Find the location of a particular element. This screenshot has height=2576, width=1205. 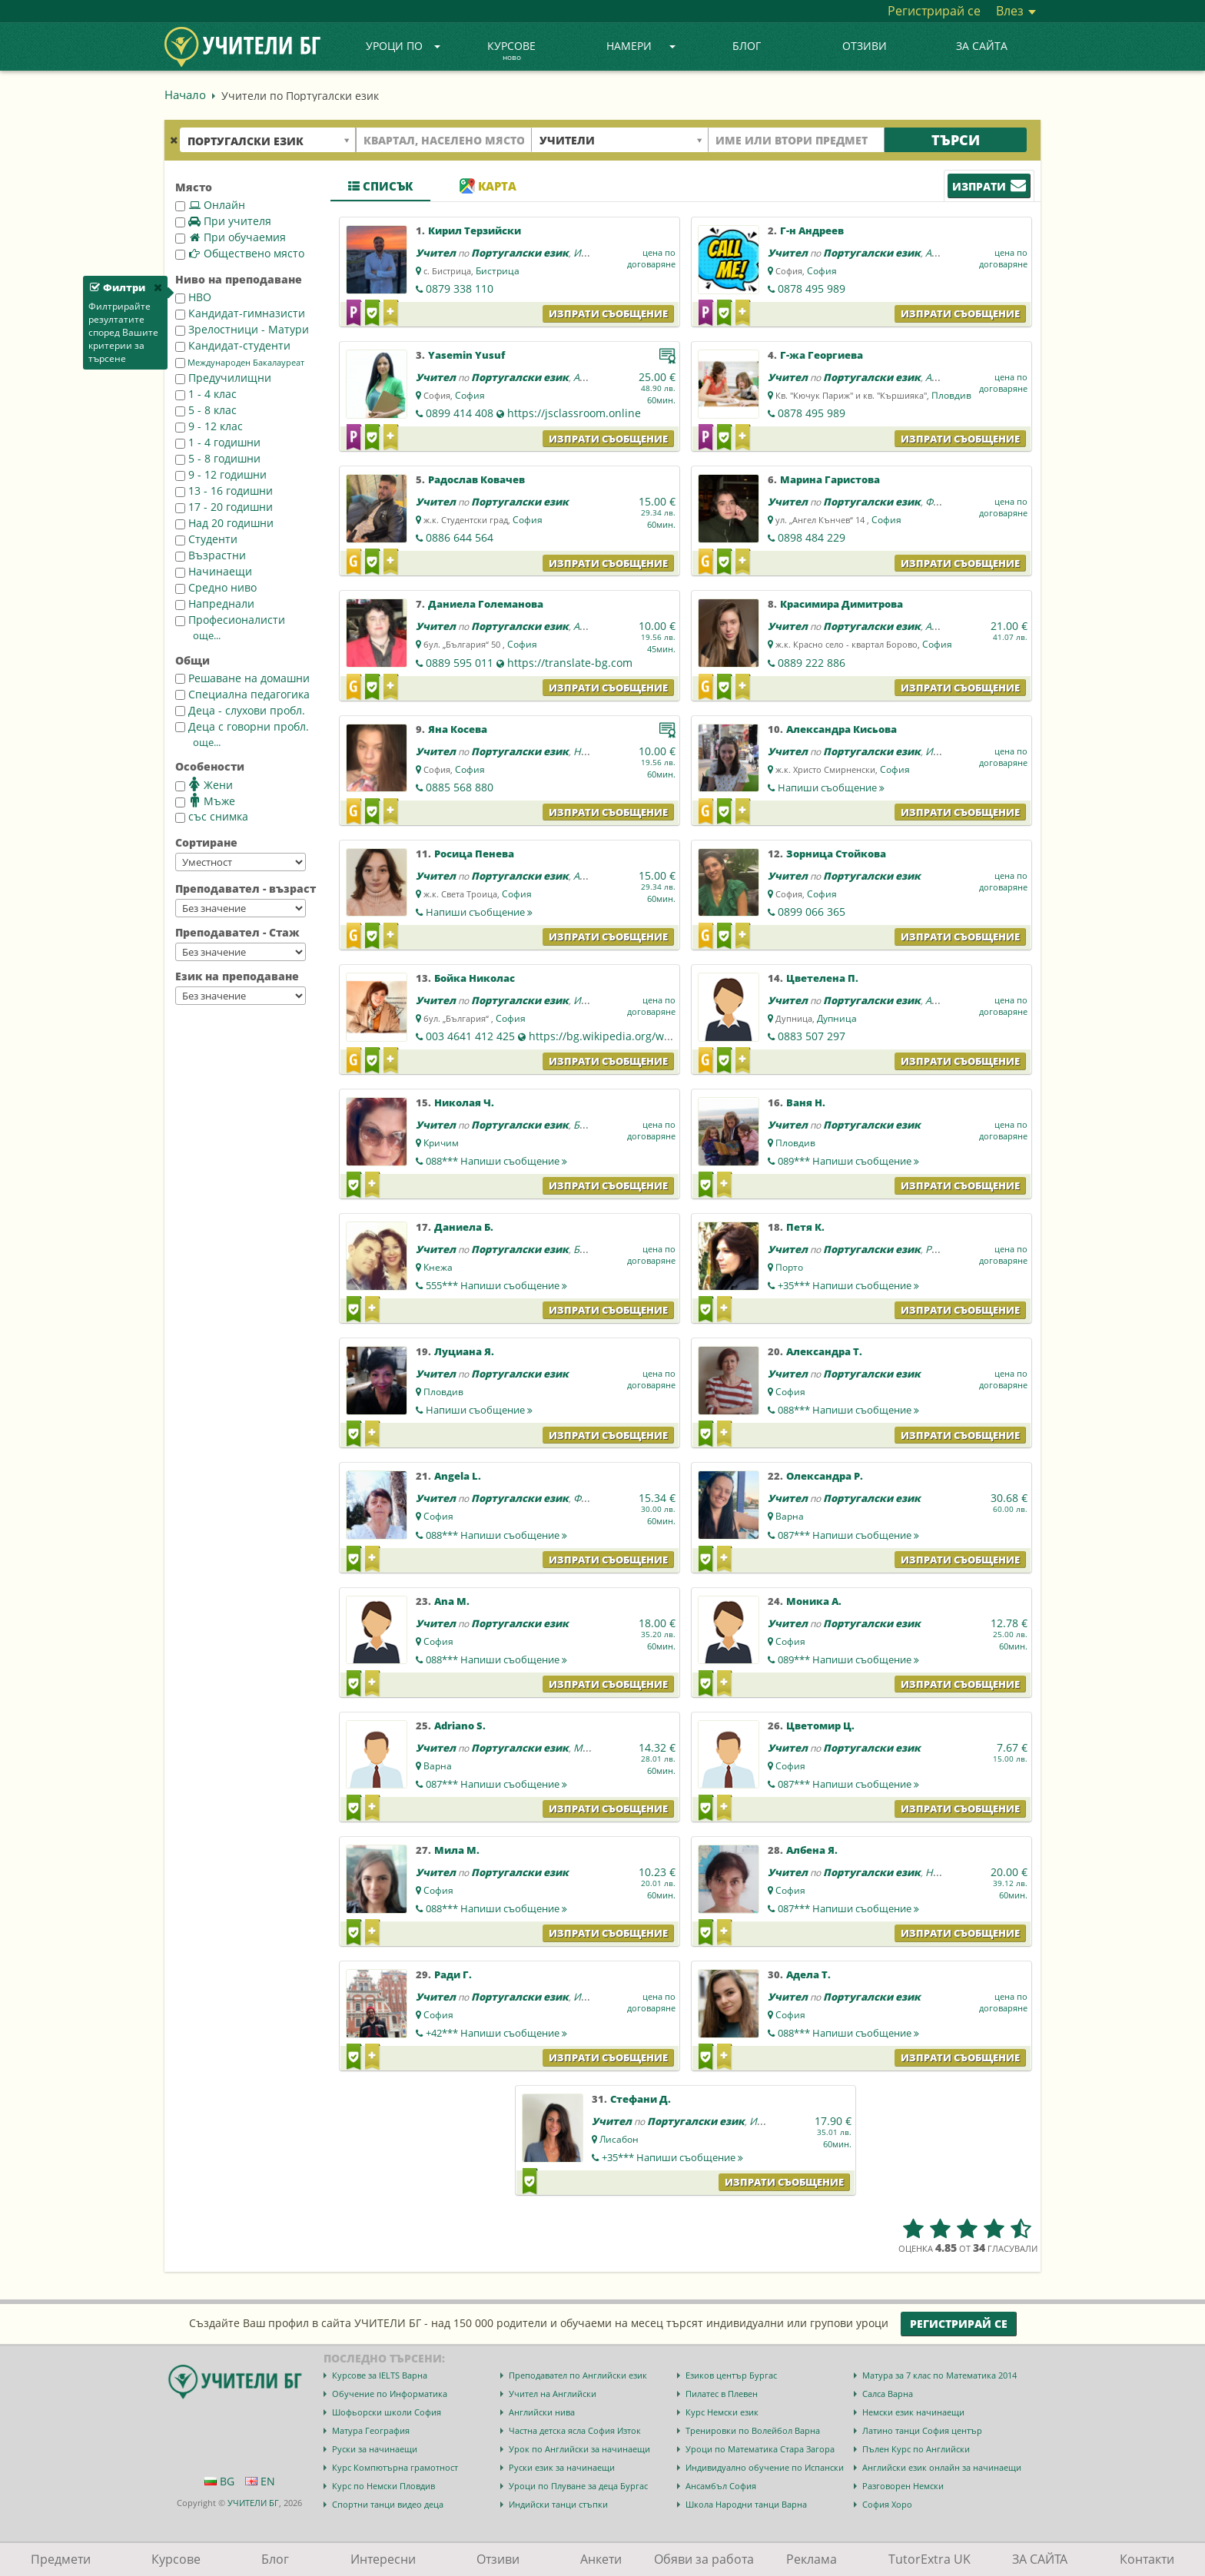

Регистрирай се is located at coordinates (934, 10).